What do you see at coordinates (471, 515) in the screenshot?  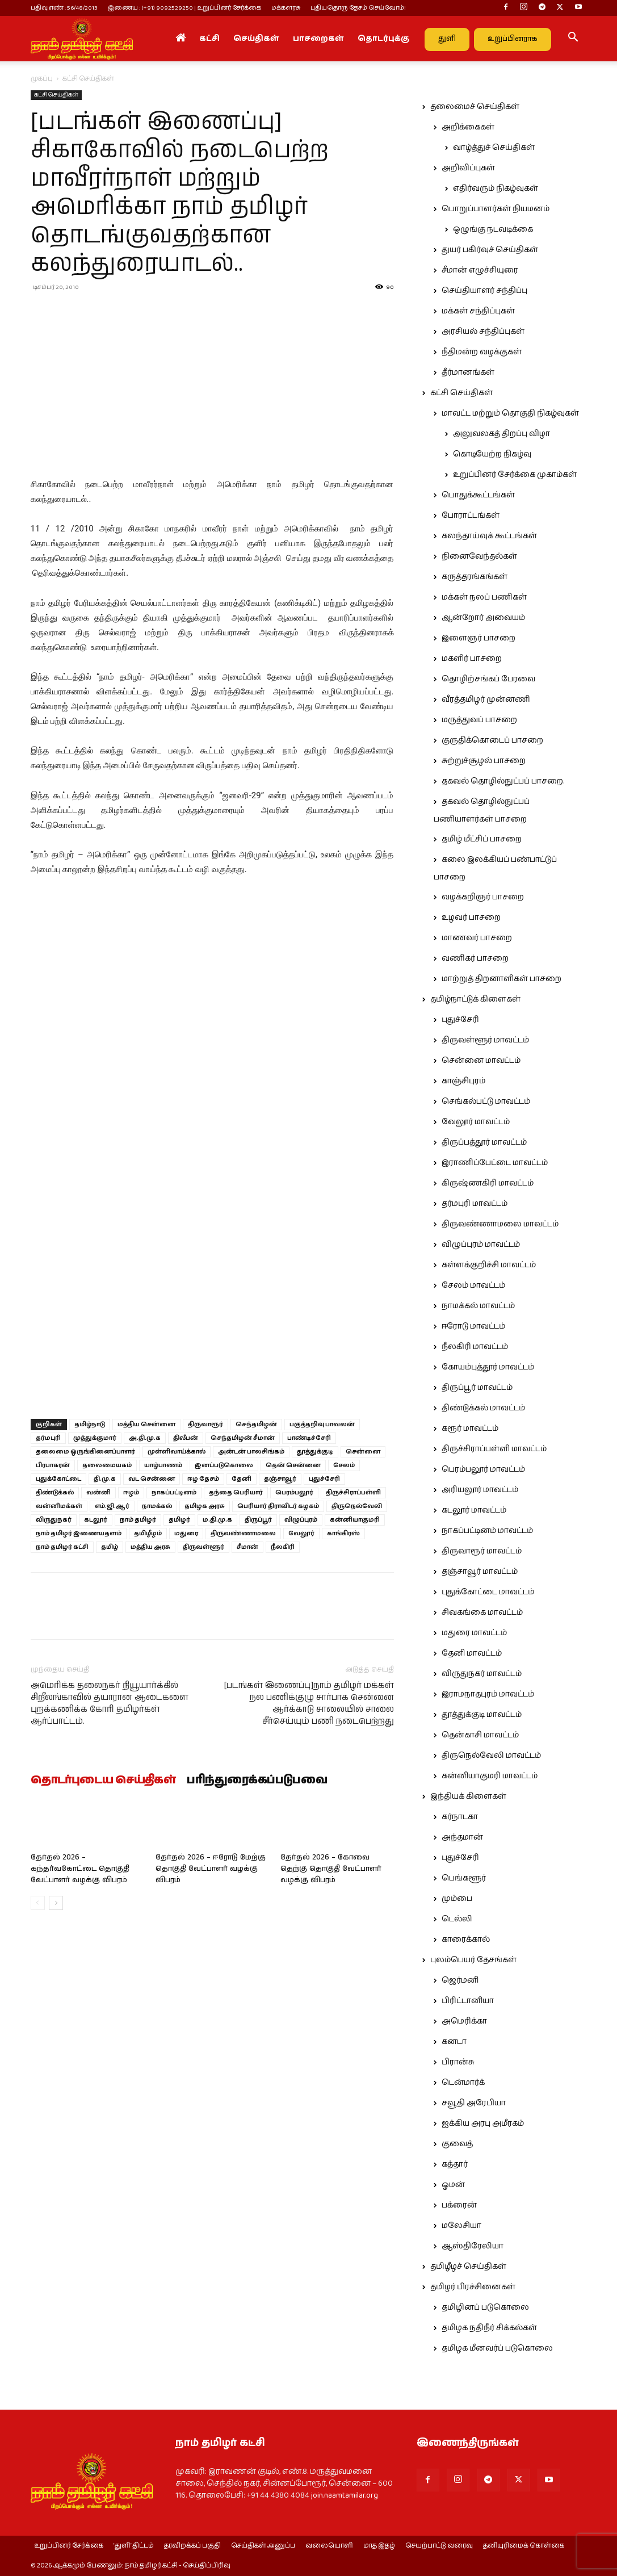 I see `போராட்டங்கள்` at bounding box center [471, 515].